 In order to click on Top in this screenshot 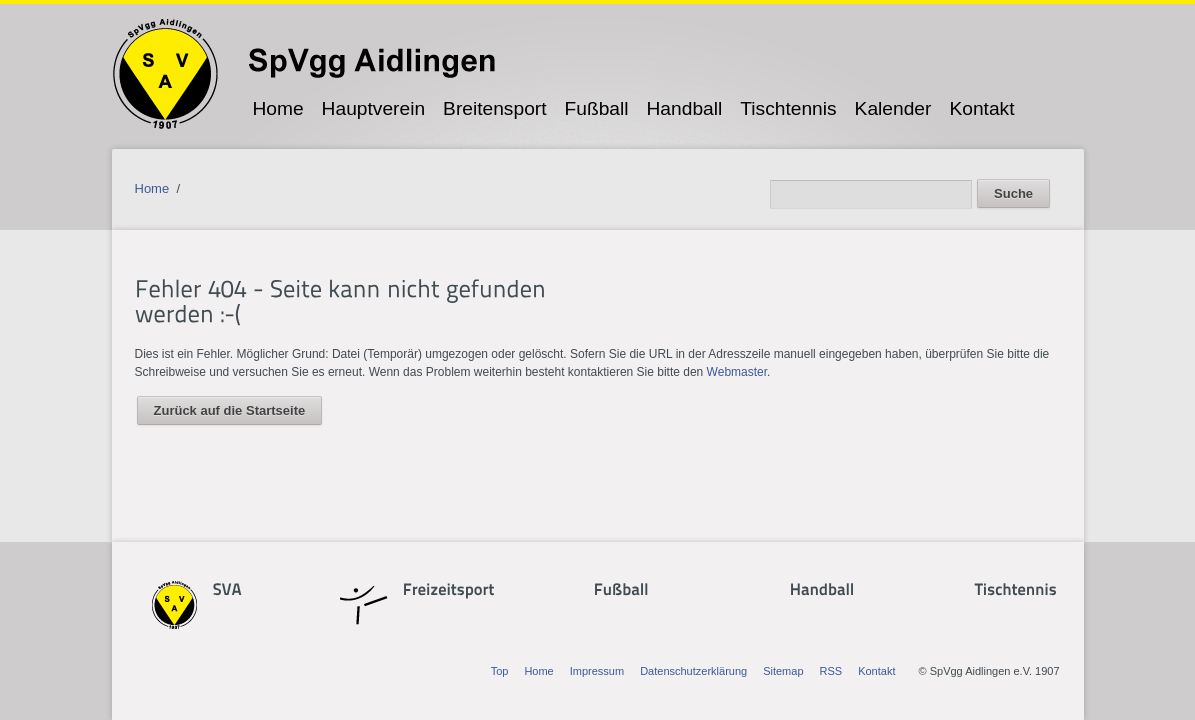, I will do `click(500, 671)`.